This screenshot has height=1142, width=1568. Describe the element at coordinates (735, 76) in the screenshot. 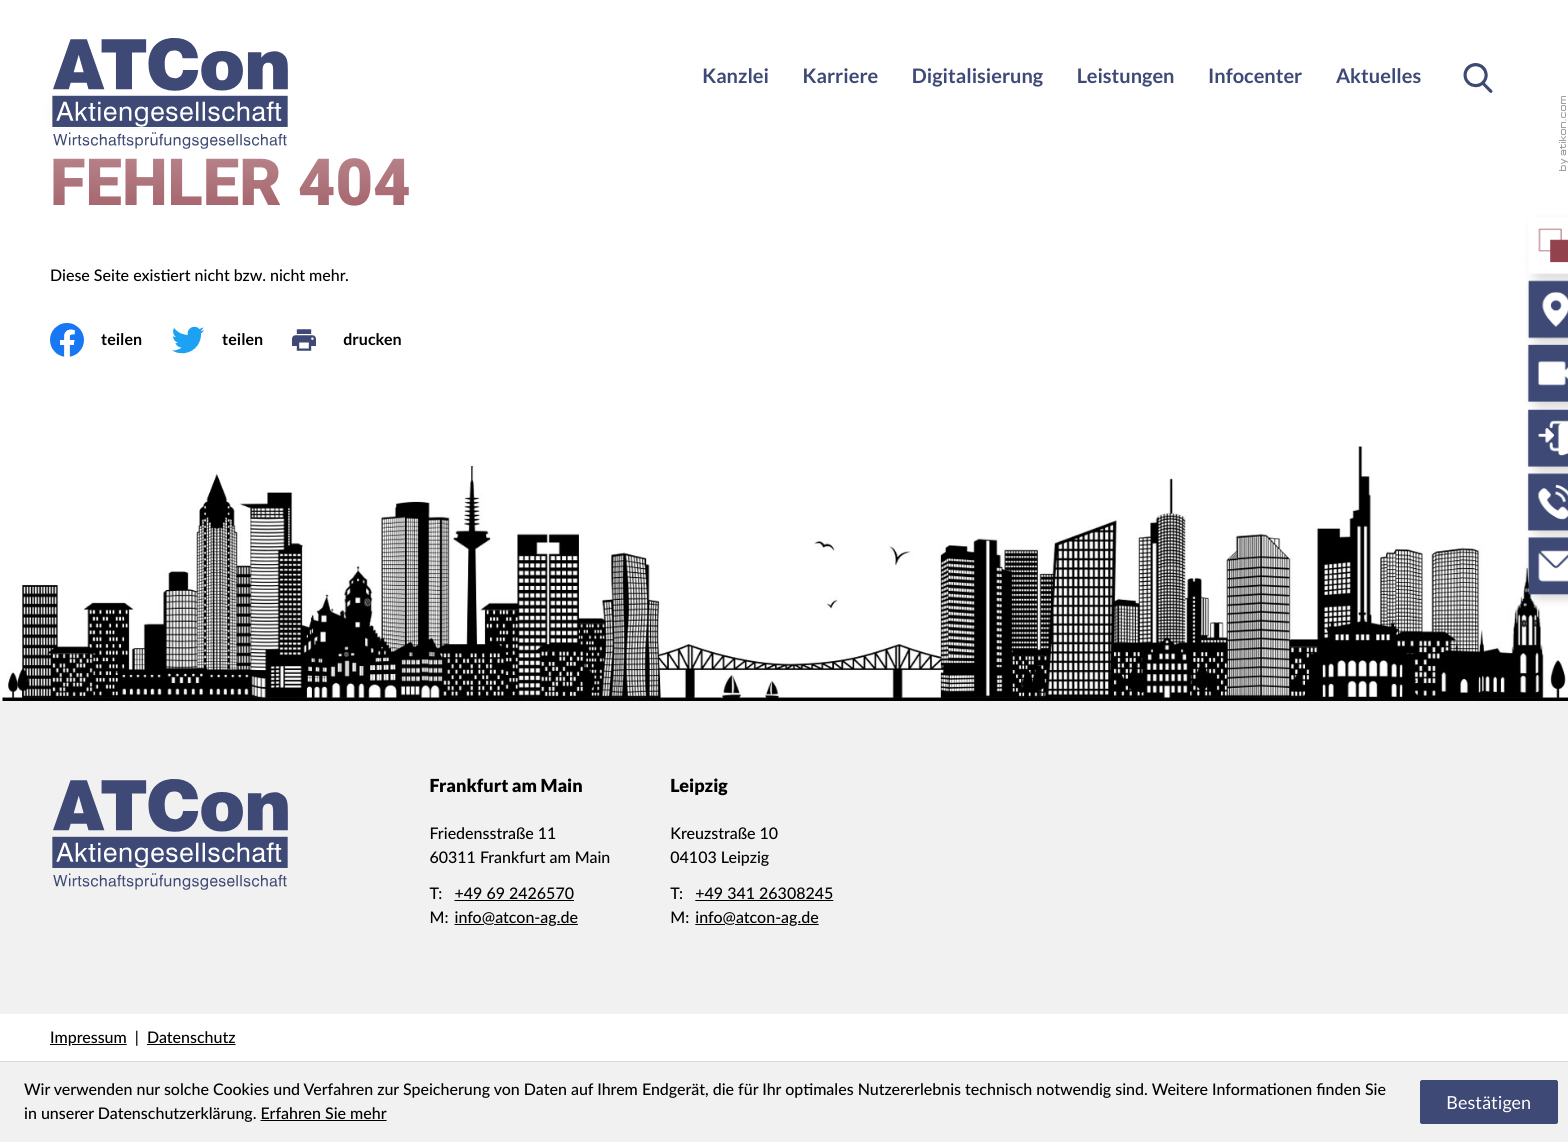

I see `Kanzlei` at that location.